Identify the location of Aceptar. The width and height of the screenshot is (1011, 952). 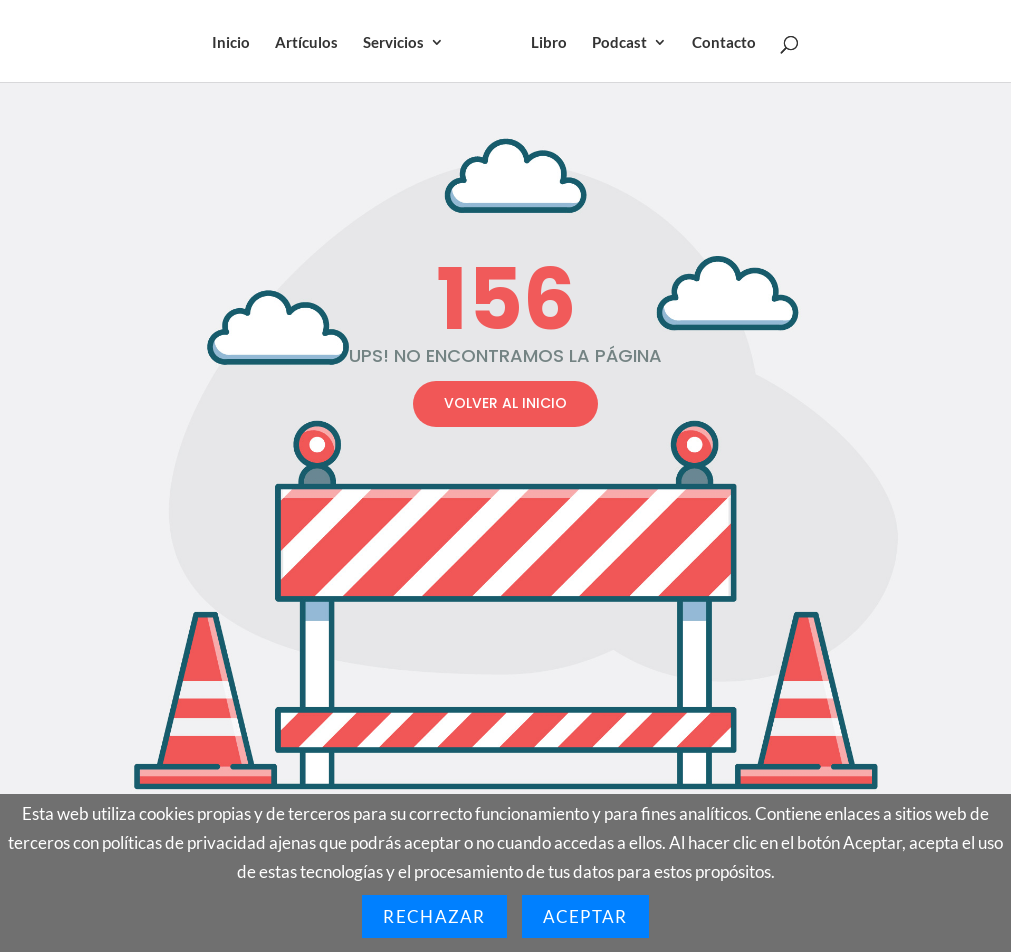
(585, 916).